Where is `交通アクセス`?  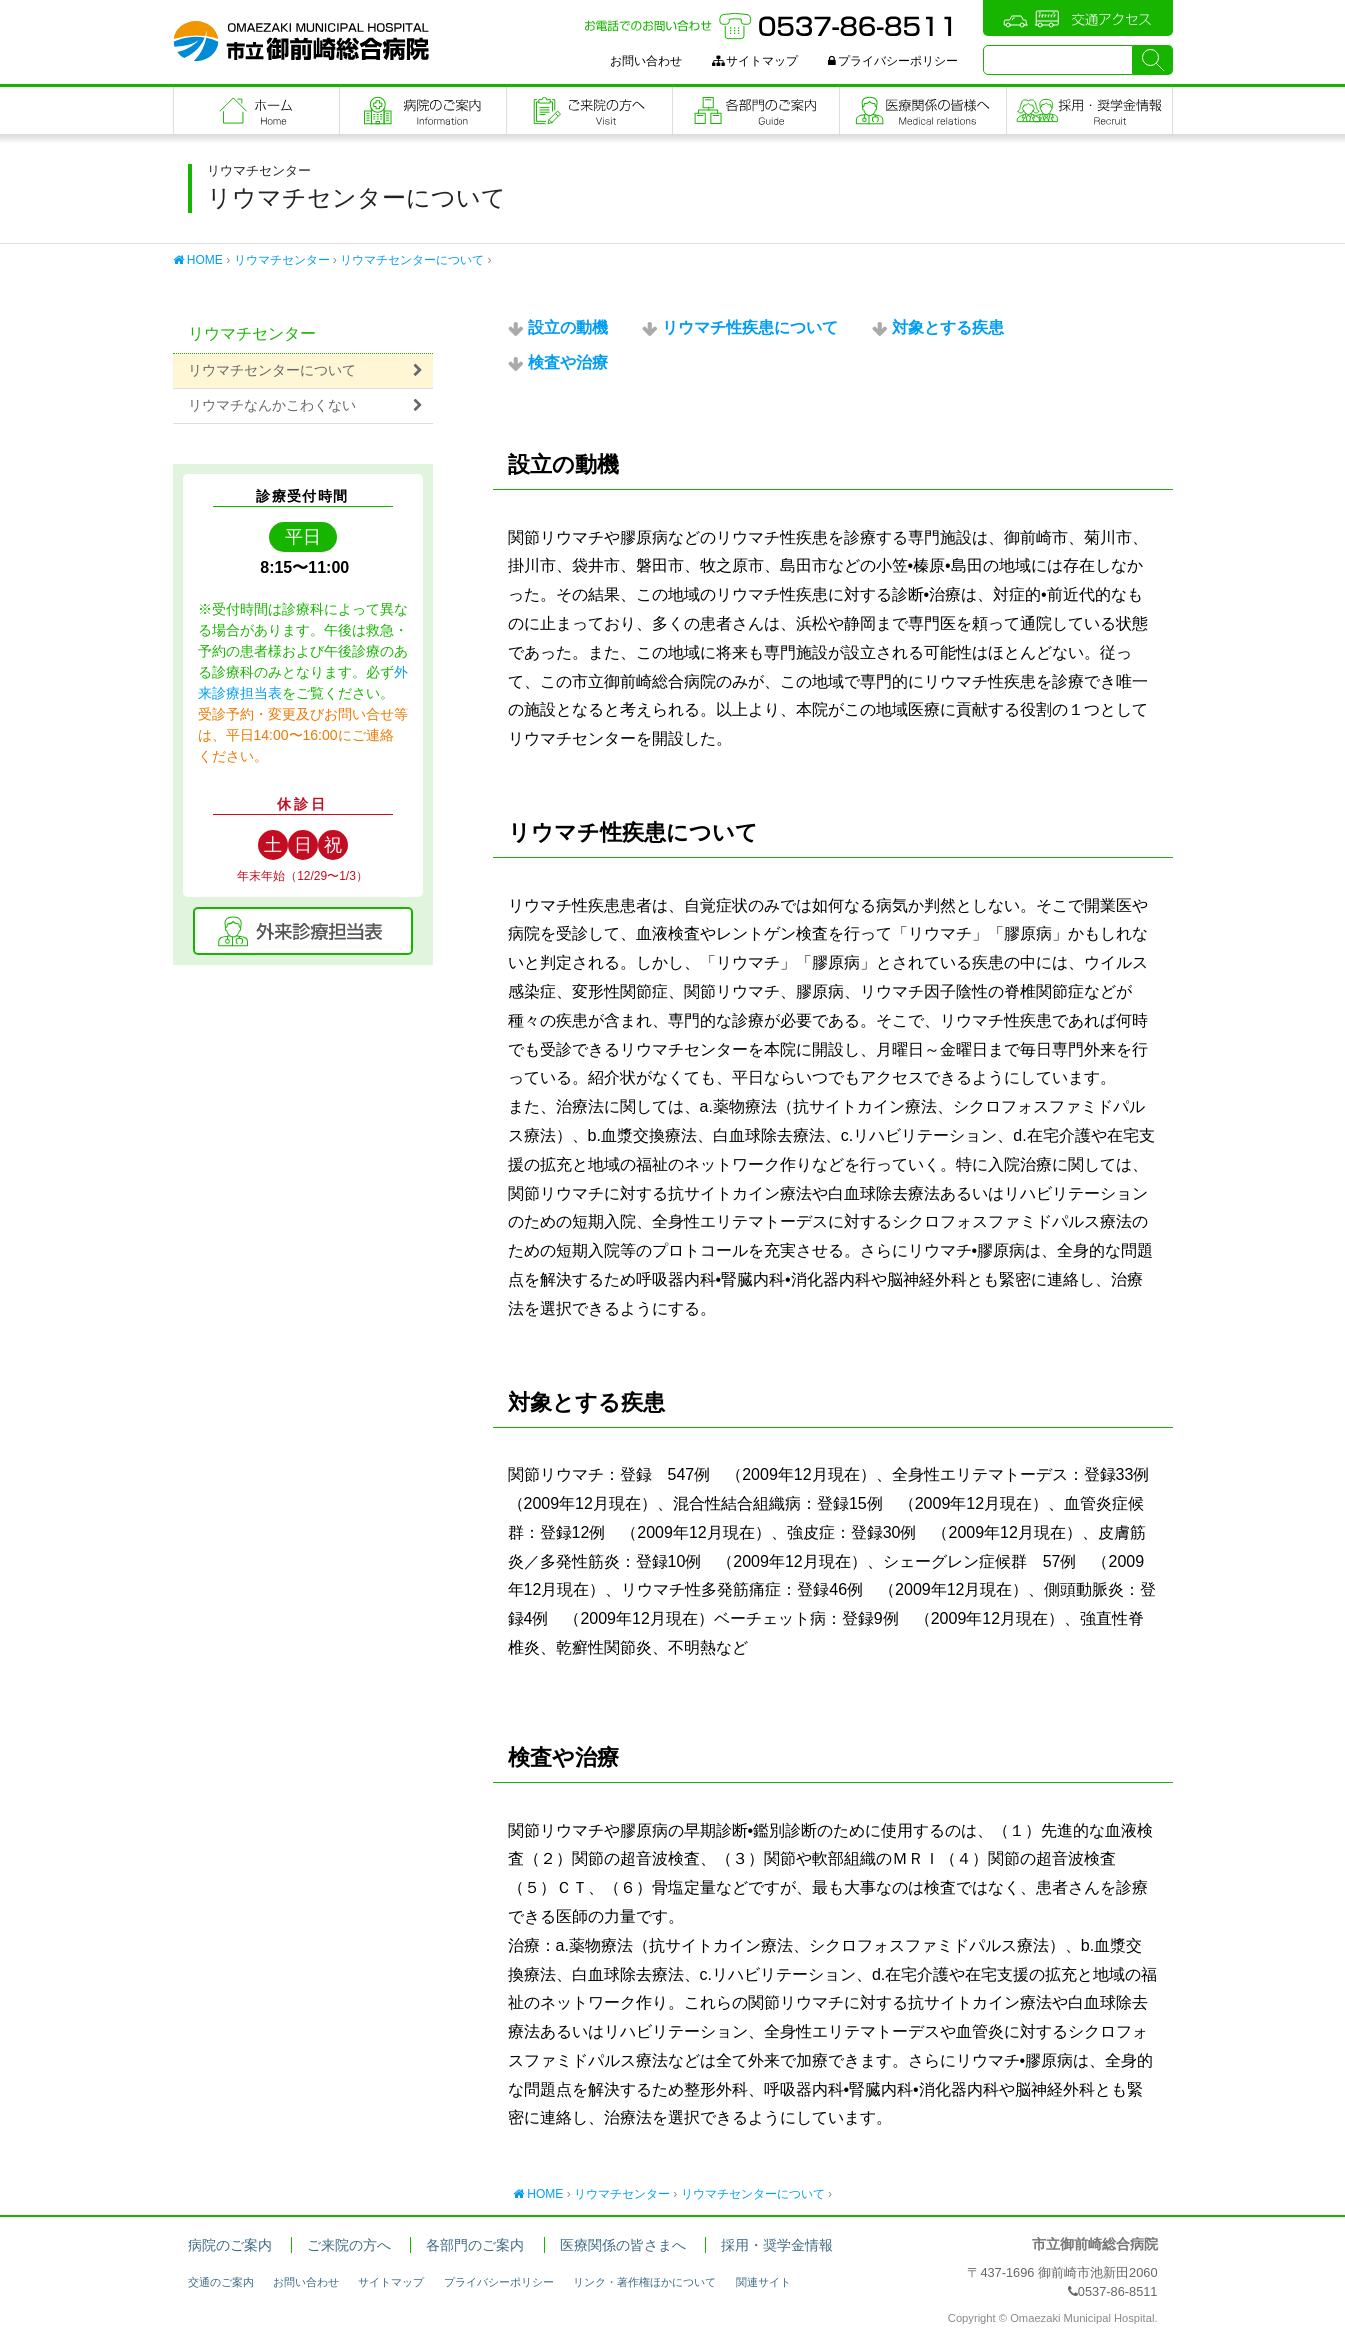
交通アクセス is located at coordinates (1078, 18).